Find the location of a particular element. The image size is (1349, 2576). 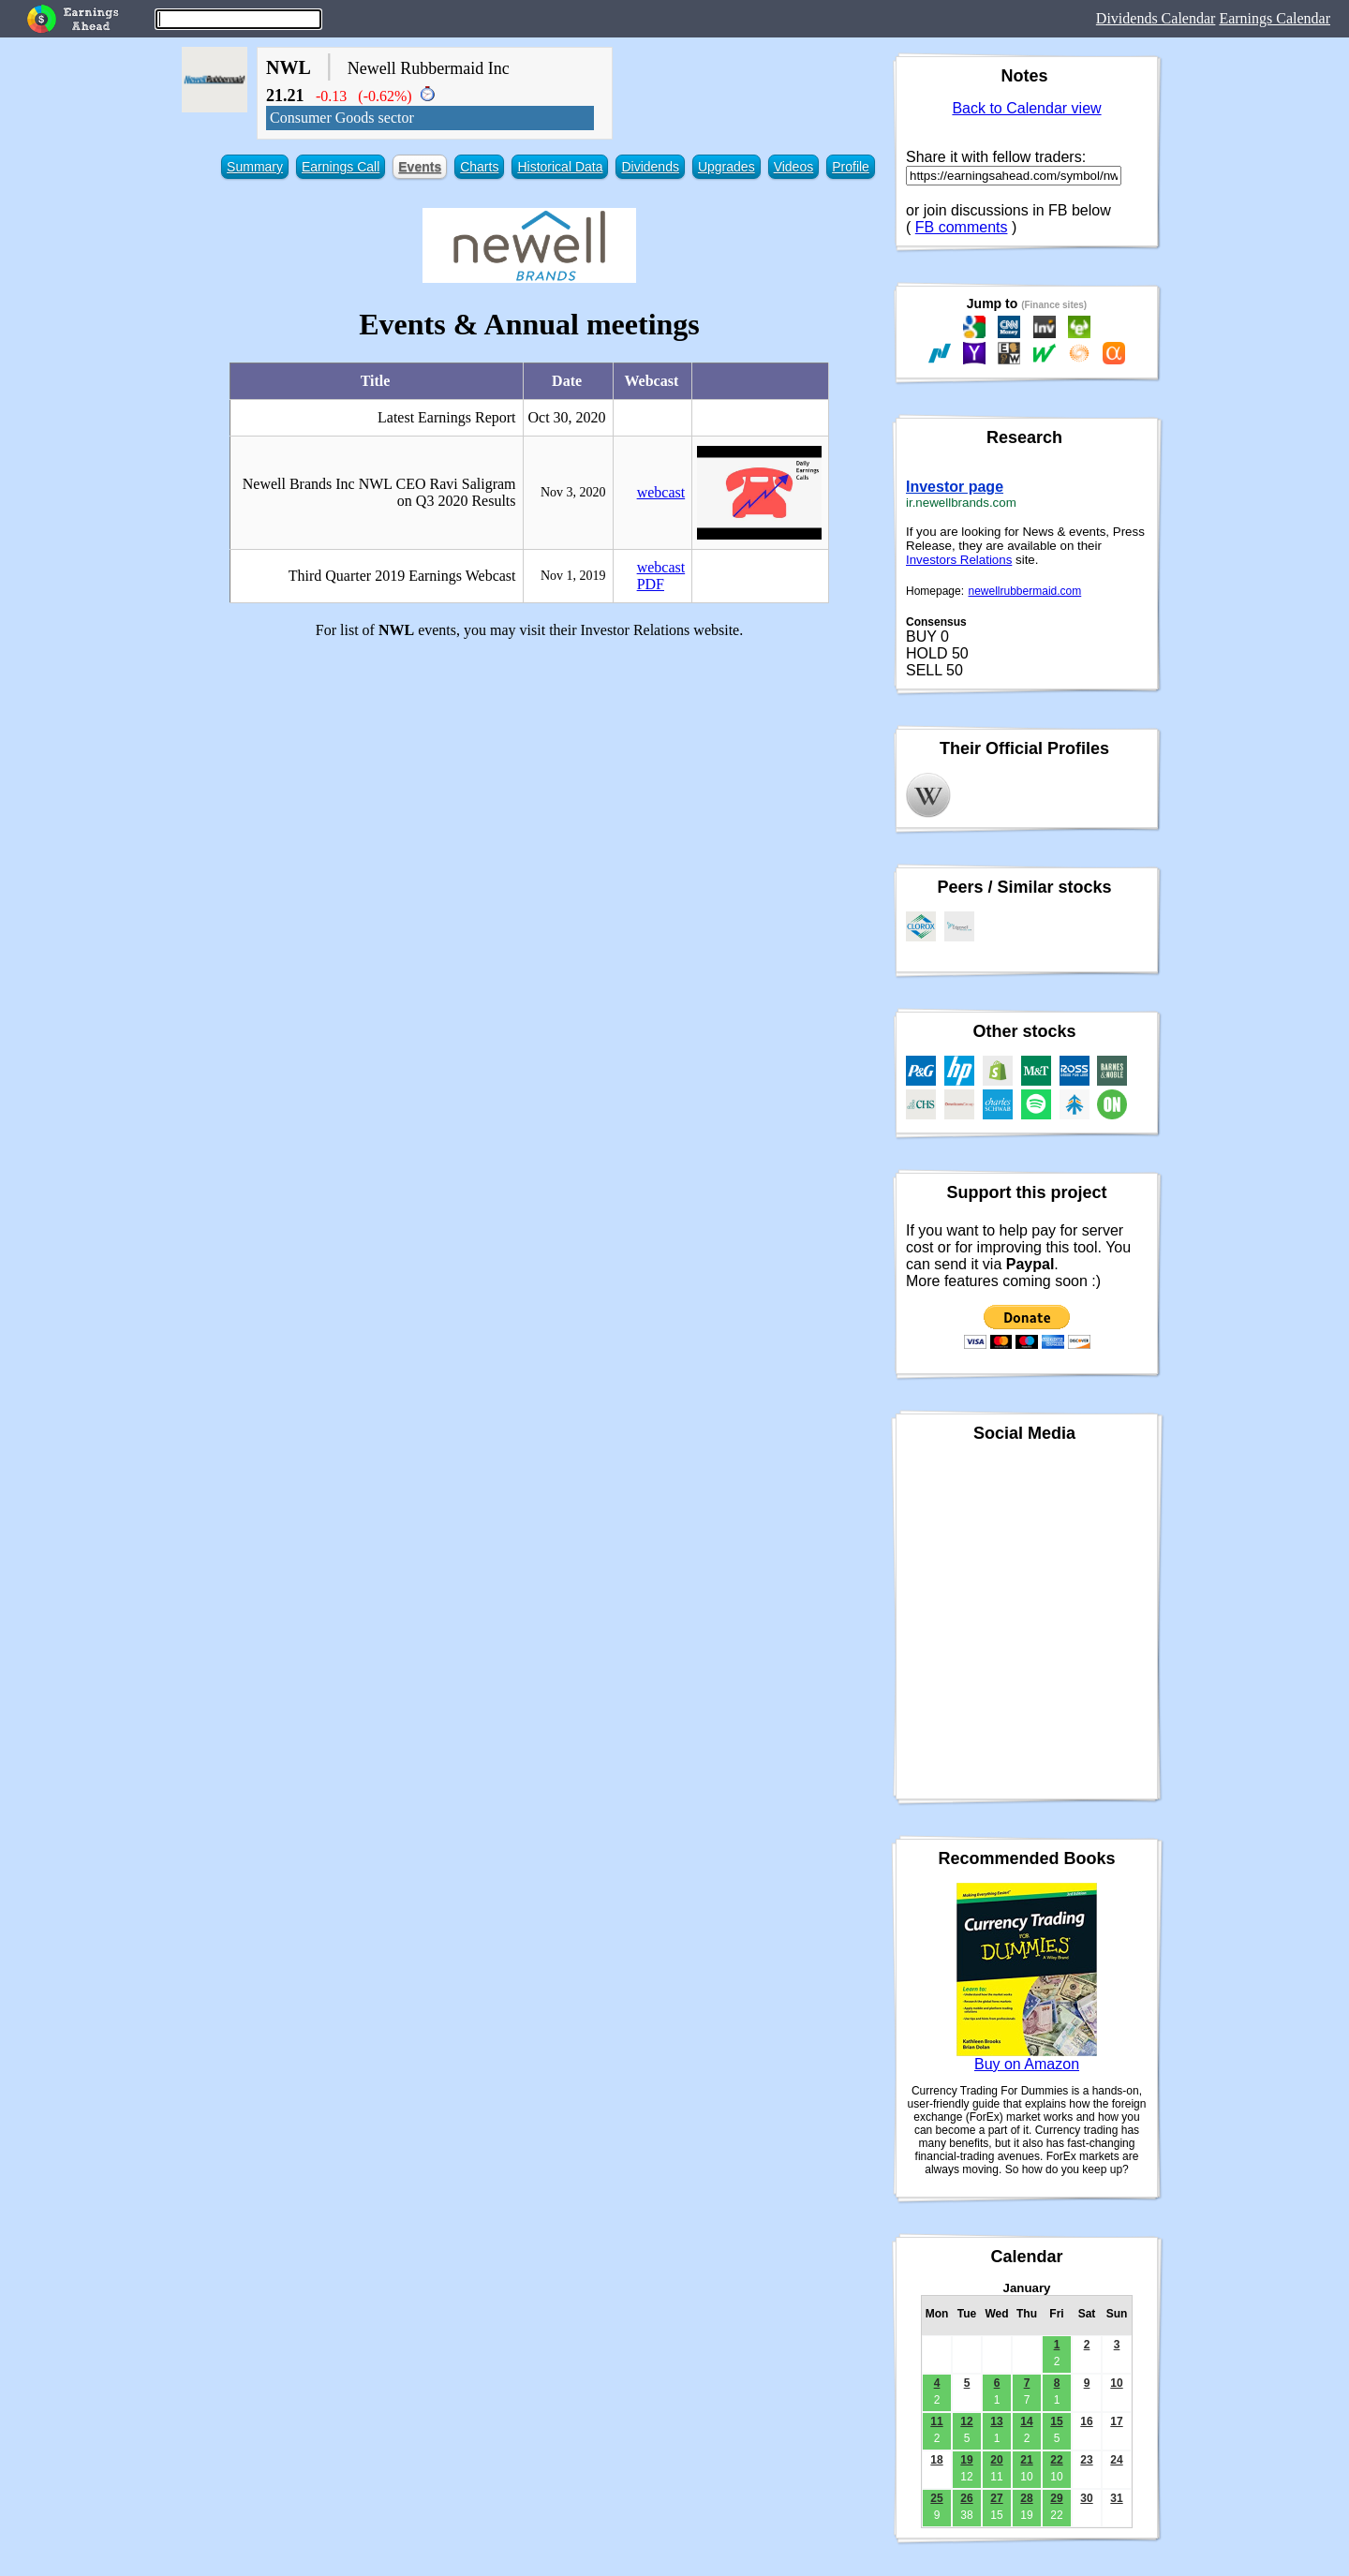

Dividends Calendar is located at coordinates (1156, 18).